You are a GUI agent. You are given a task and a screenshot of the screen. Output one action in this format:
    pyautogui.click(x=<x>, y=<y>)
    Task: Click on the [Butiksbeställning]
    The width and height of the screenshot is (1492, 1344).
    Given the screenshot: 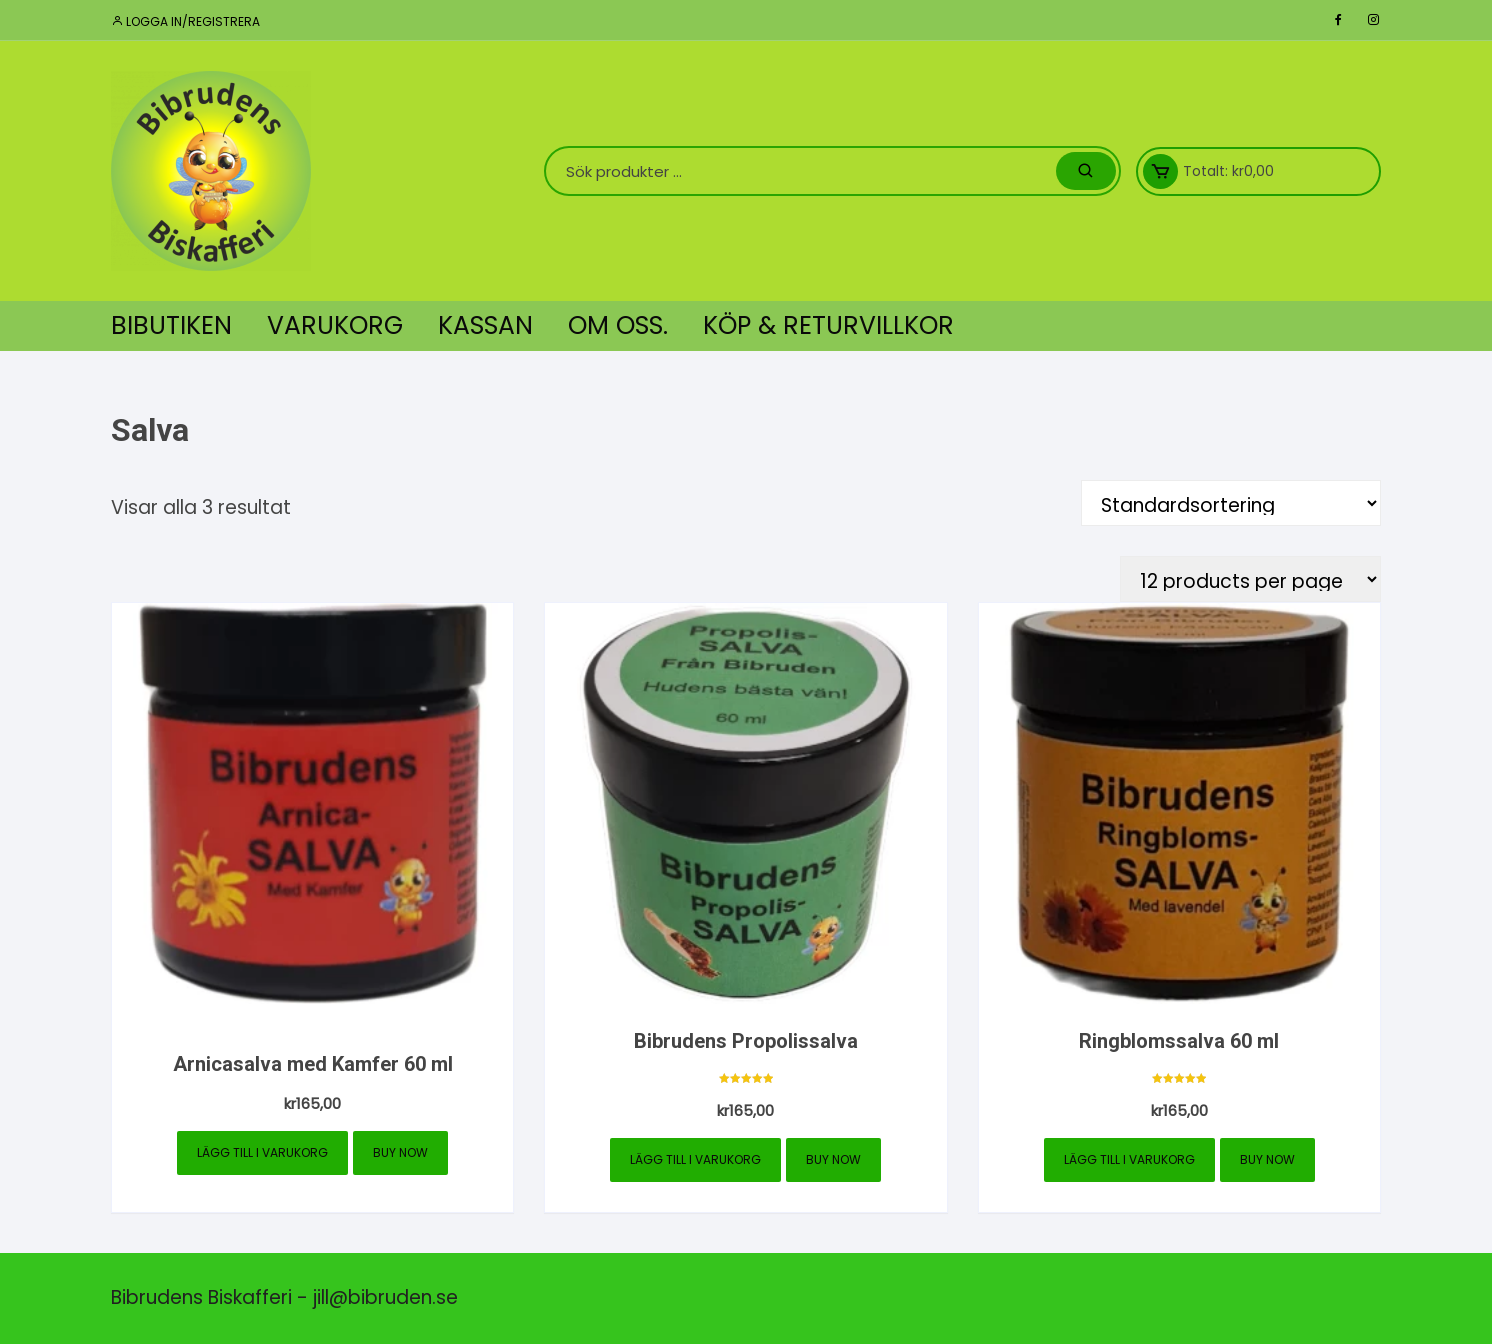 What is the action you would take?
    pyautogui.click(x=1231, y=503)
    